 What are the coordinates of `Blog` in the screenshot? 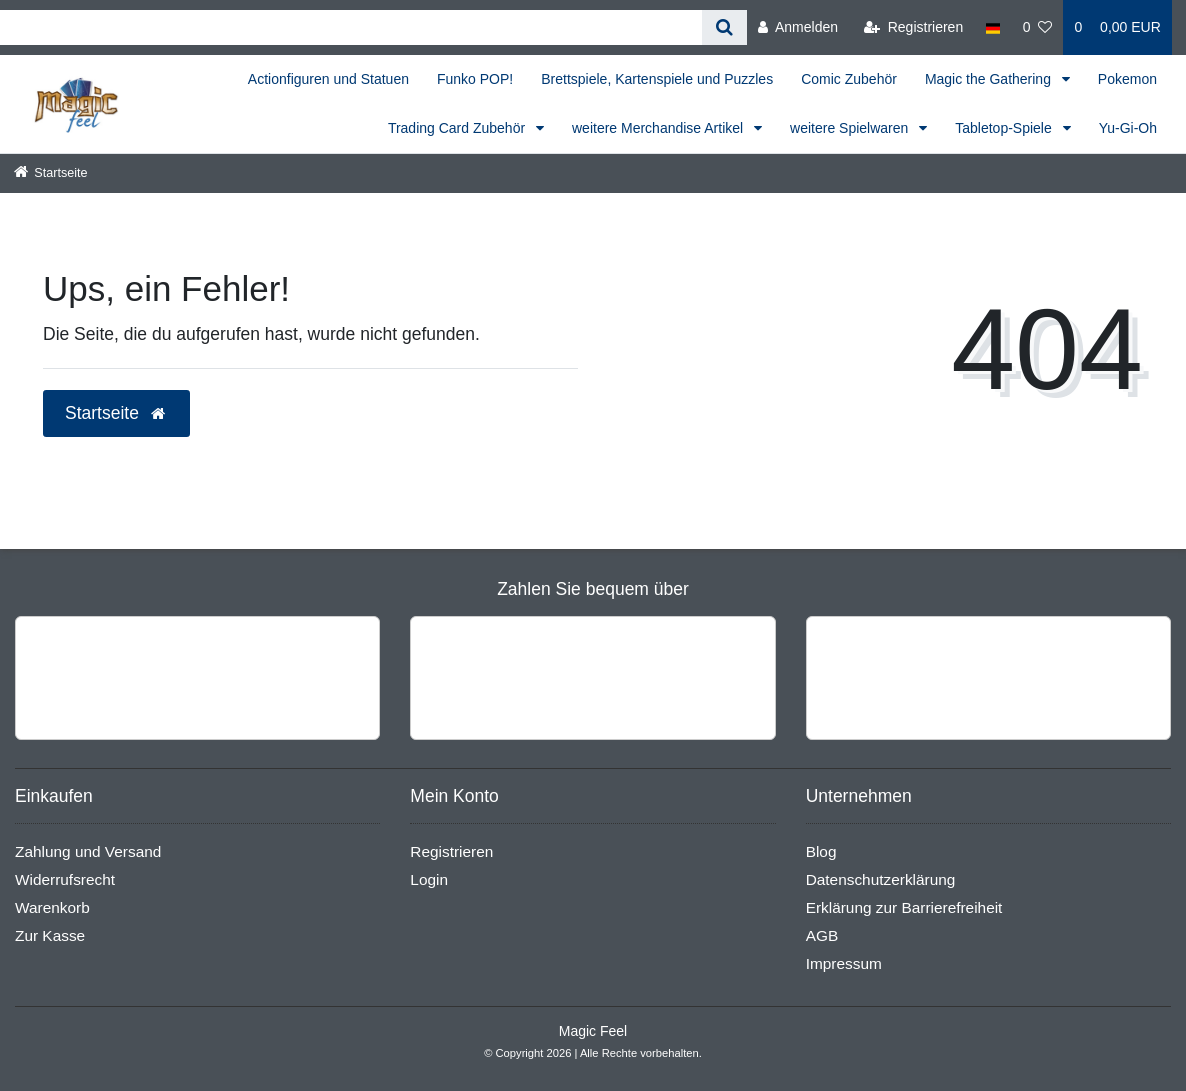 It's located at (821, 851).